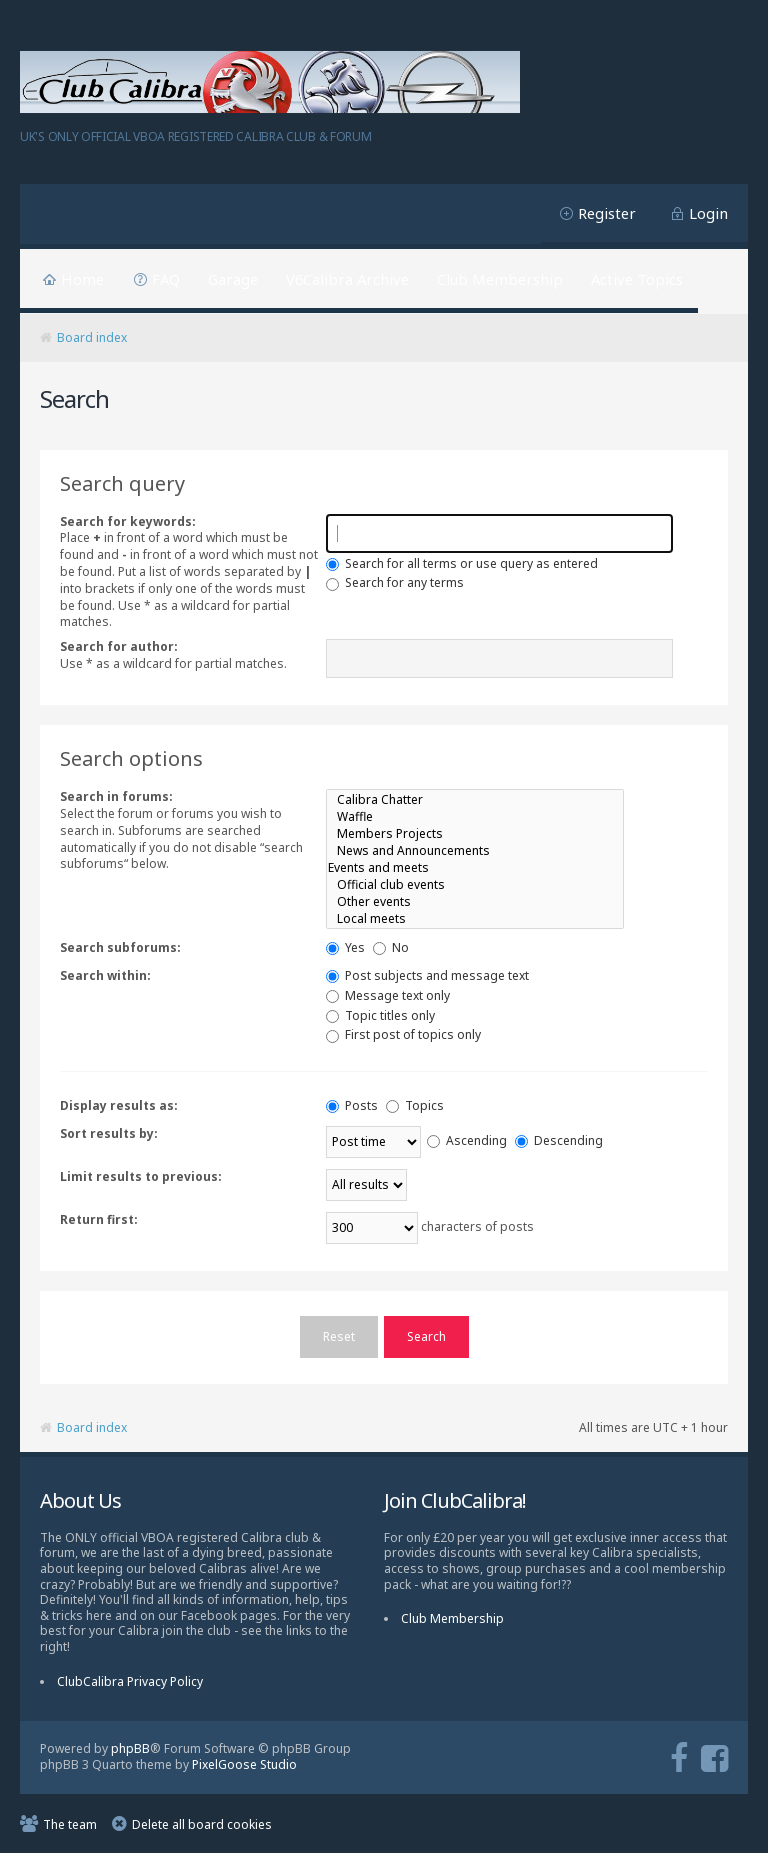 The height and width of the screenshot is (1853, 768). Describe the element at coordinates (607, 213) in the screenshot. I see `Register` at that location.